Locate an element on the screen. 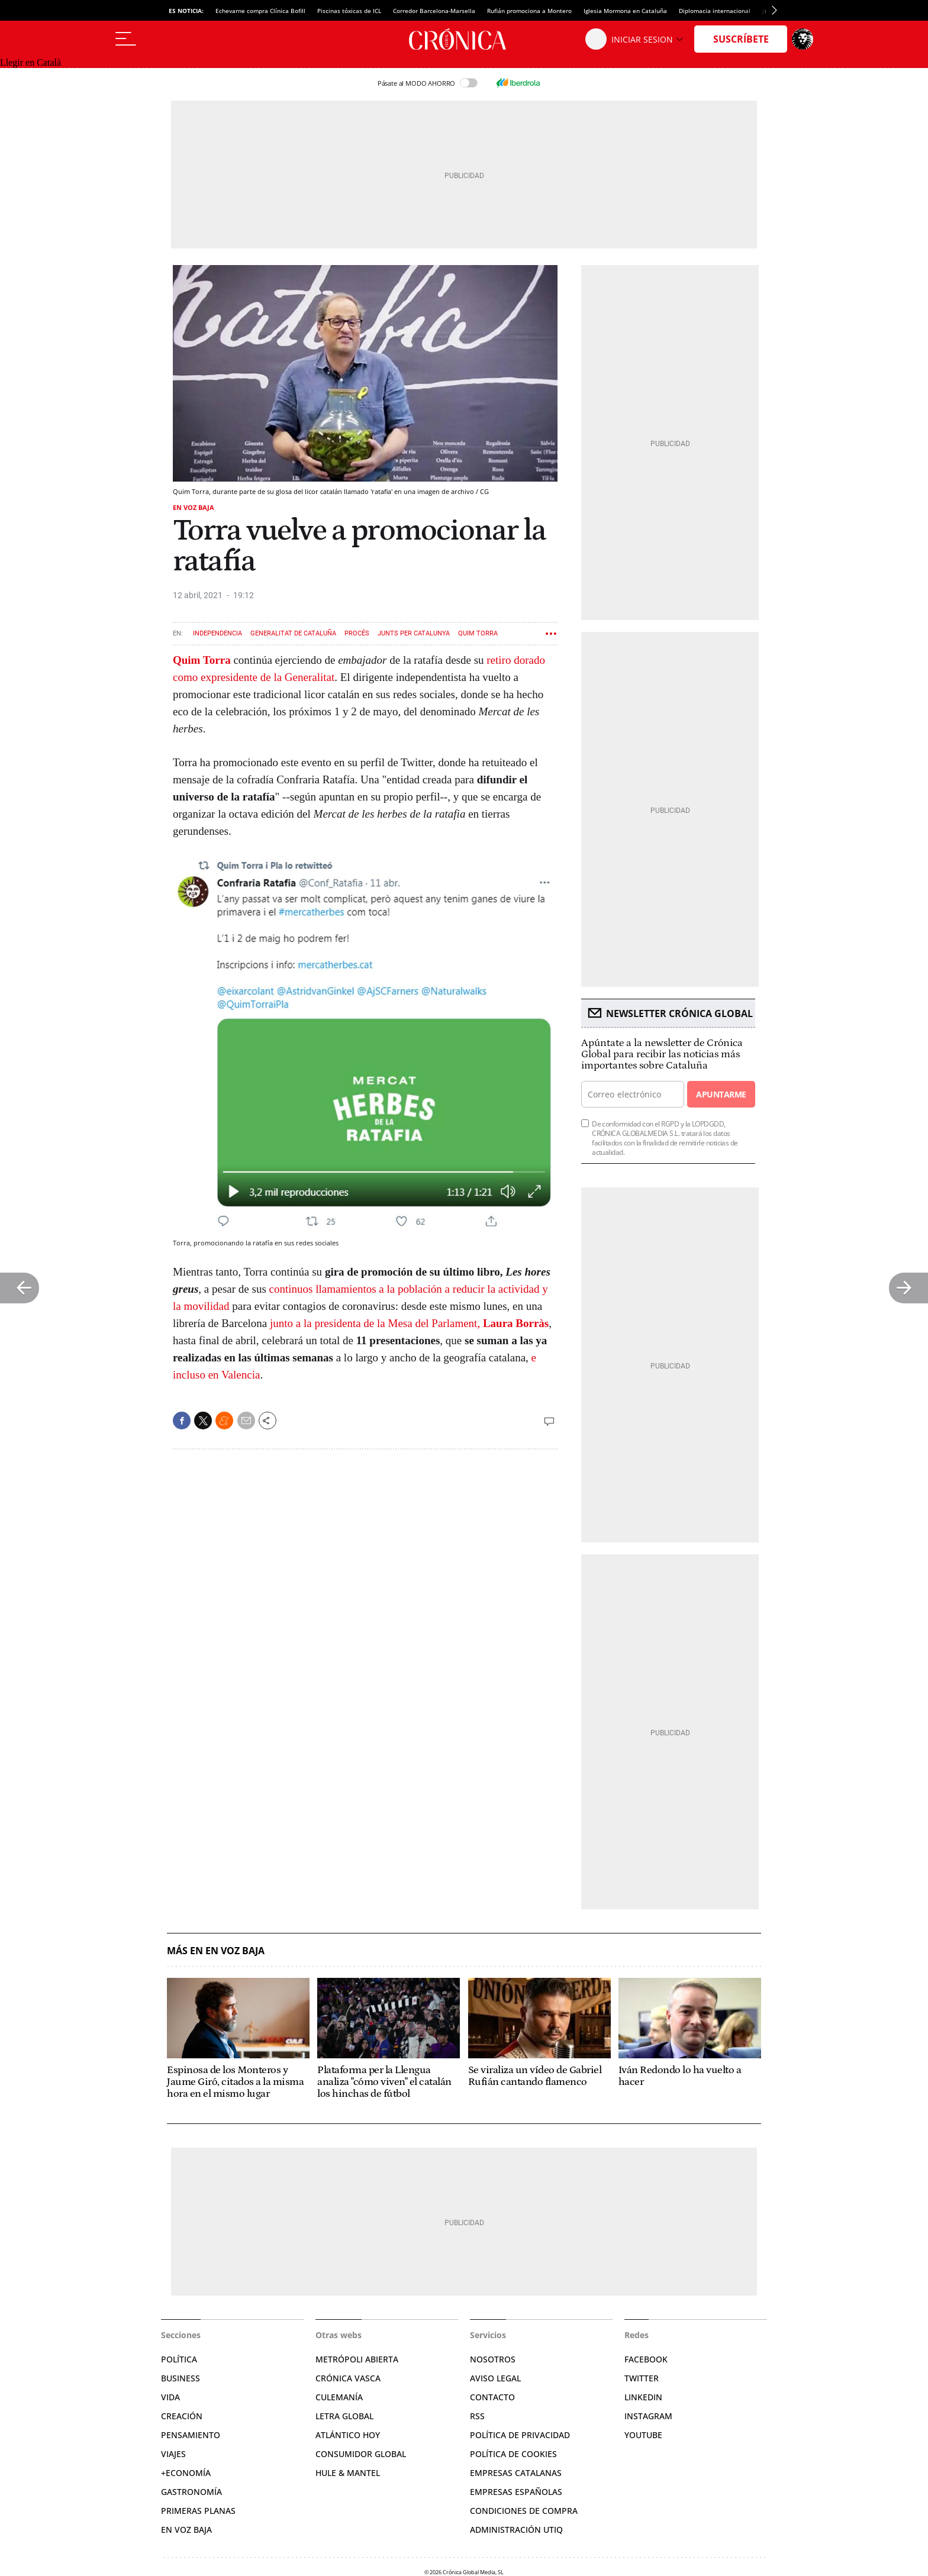 This screenshot has width=928, height=2576. Vida is located at coordinates (170, 2397).